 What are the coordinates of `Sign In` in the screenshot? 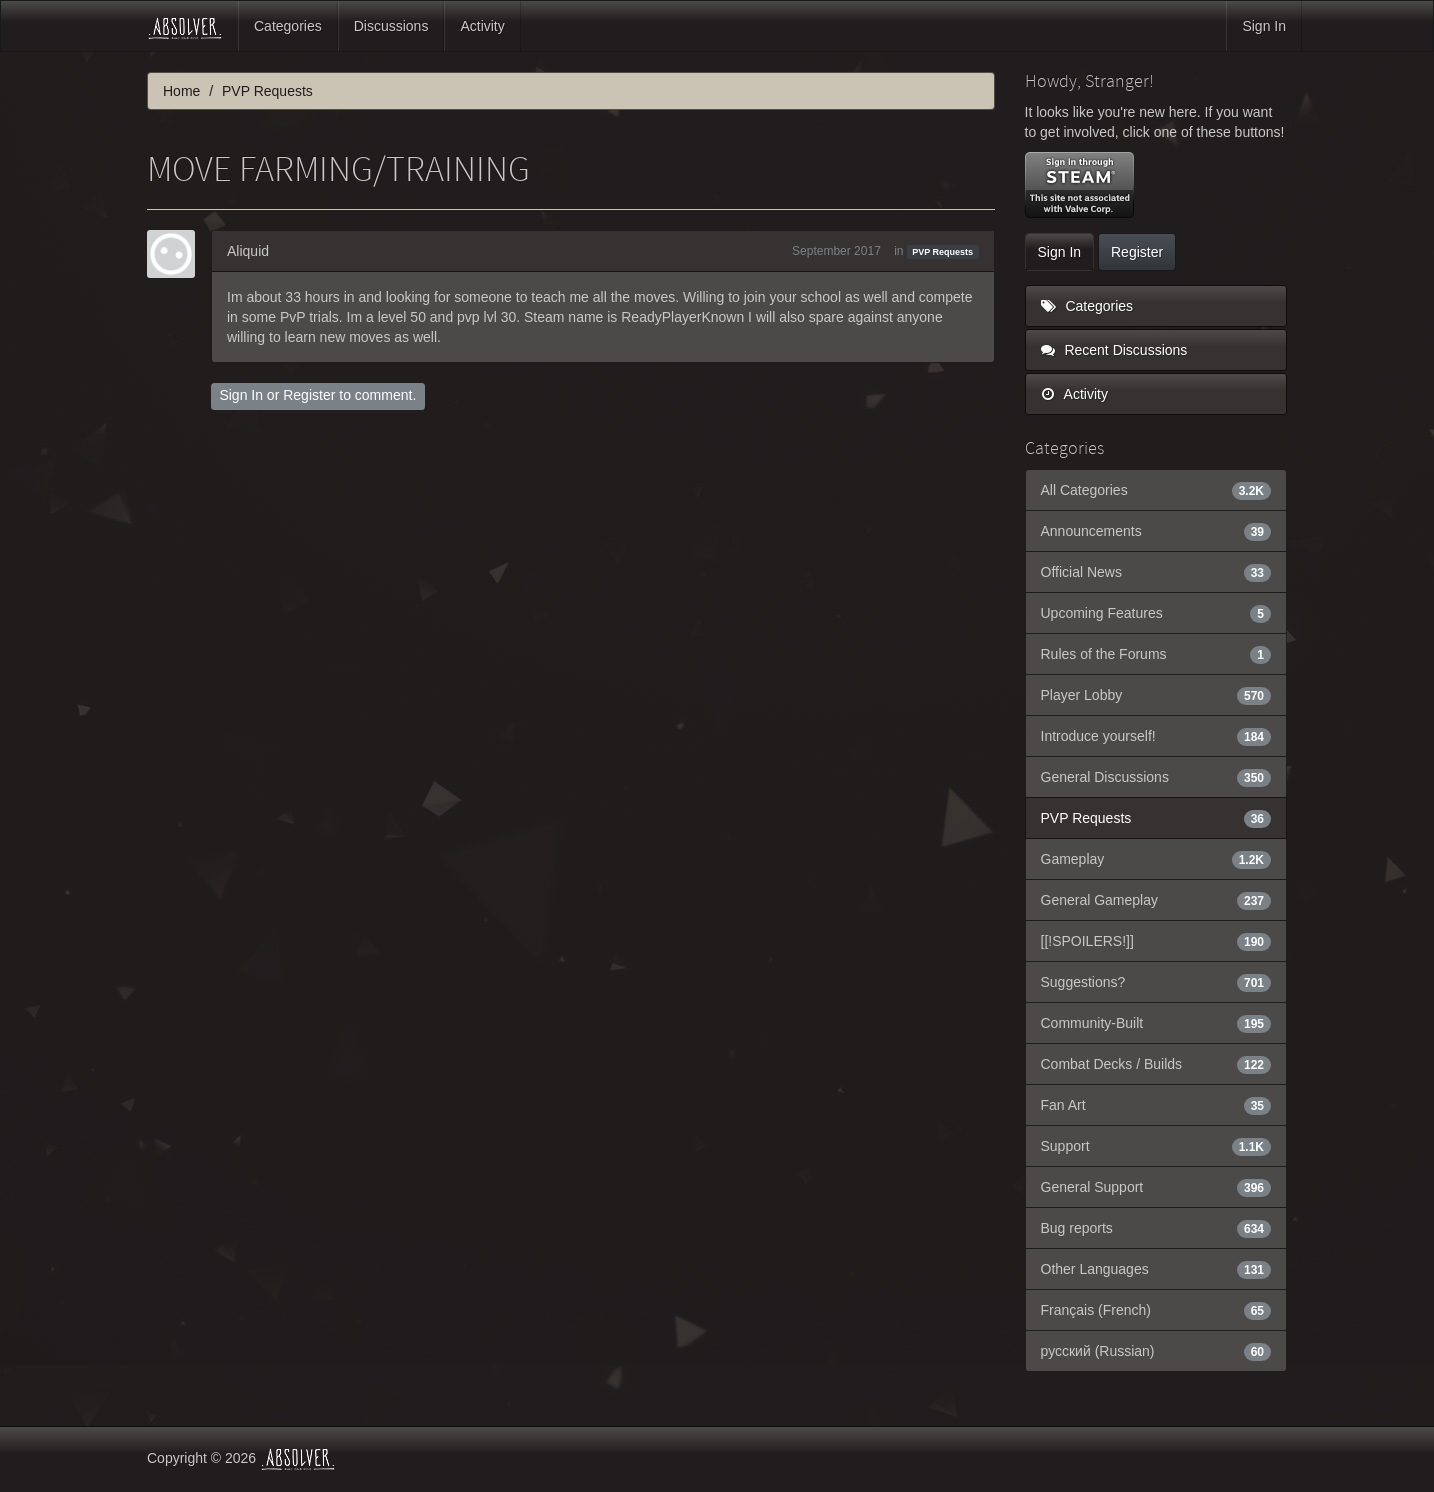 It's located at (1264, 26).